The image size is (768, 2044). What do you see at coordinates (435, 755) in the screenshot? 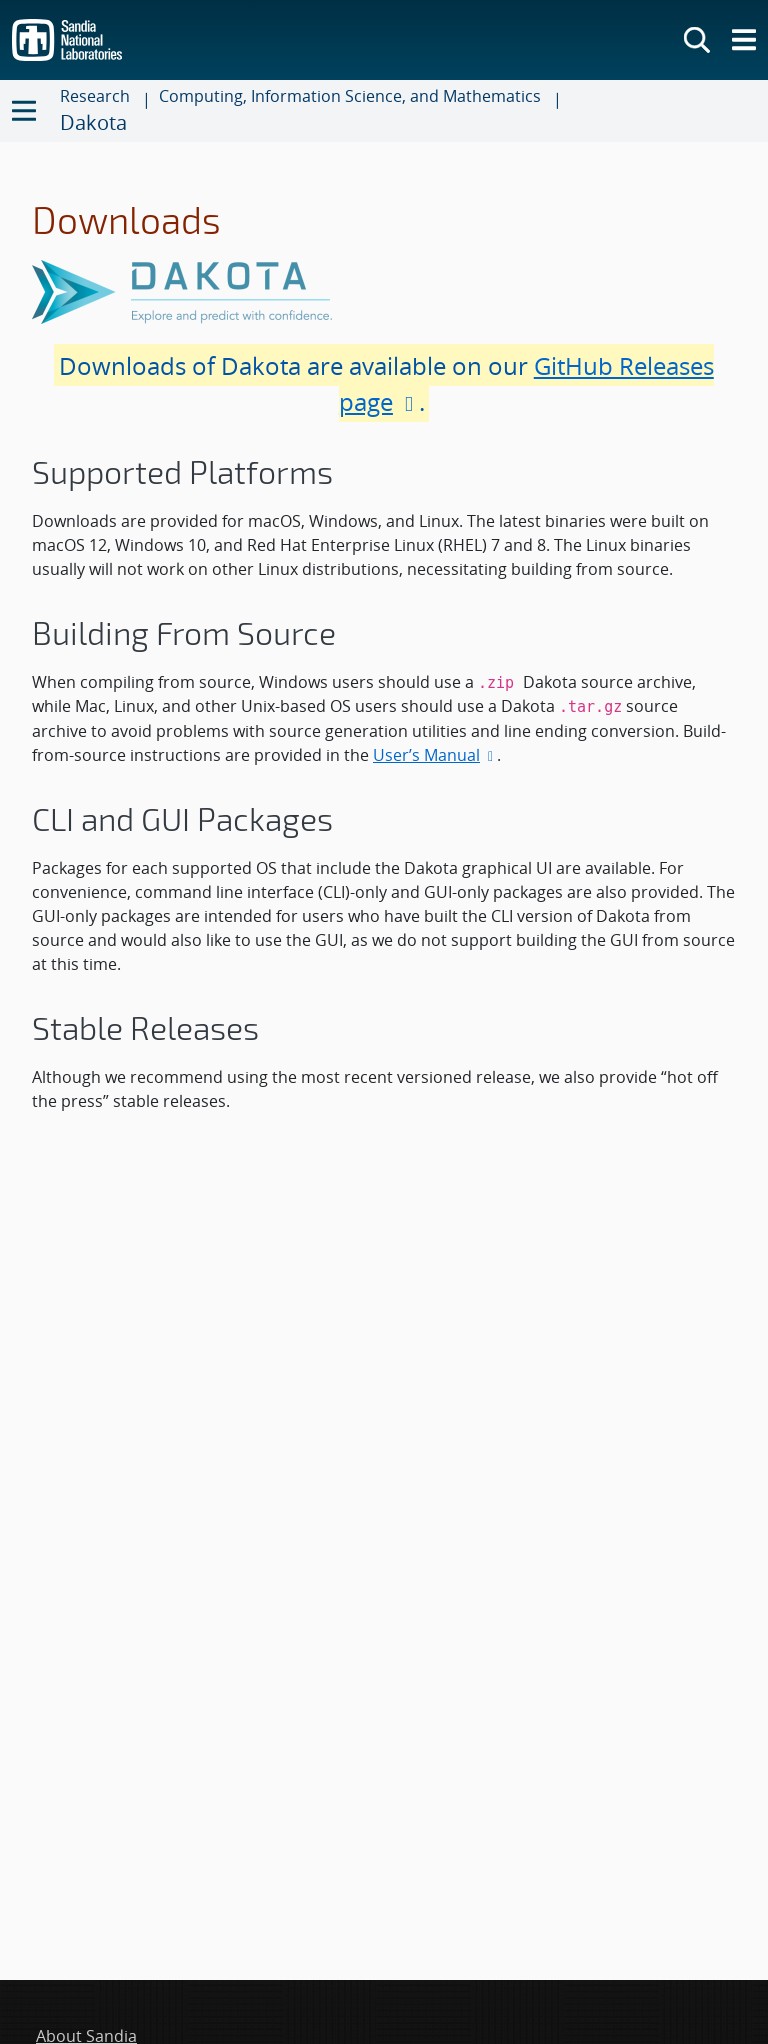
I see `User’s Manual` at bounding box center [435, 755].